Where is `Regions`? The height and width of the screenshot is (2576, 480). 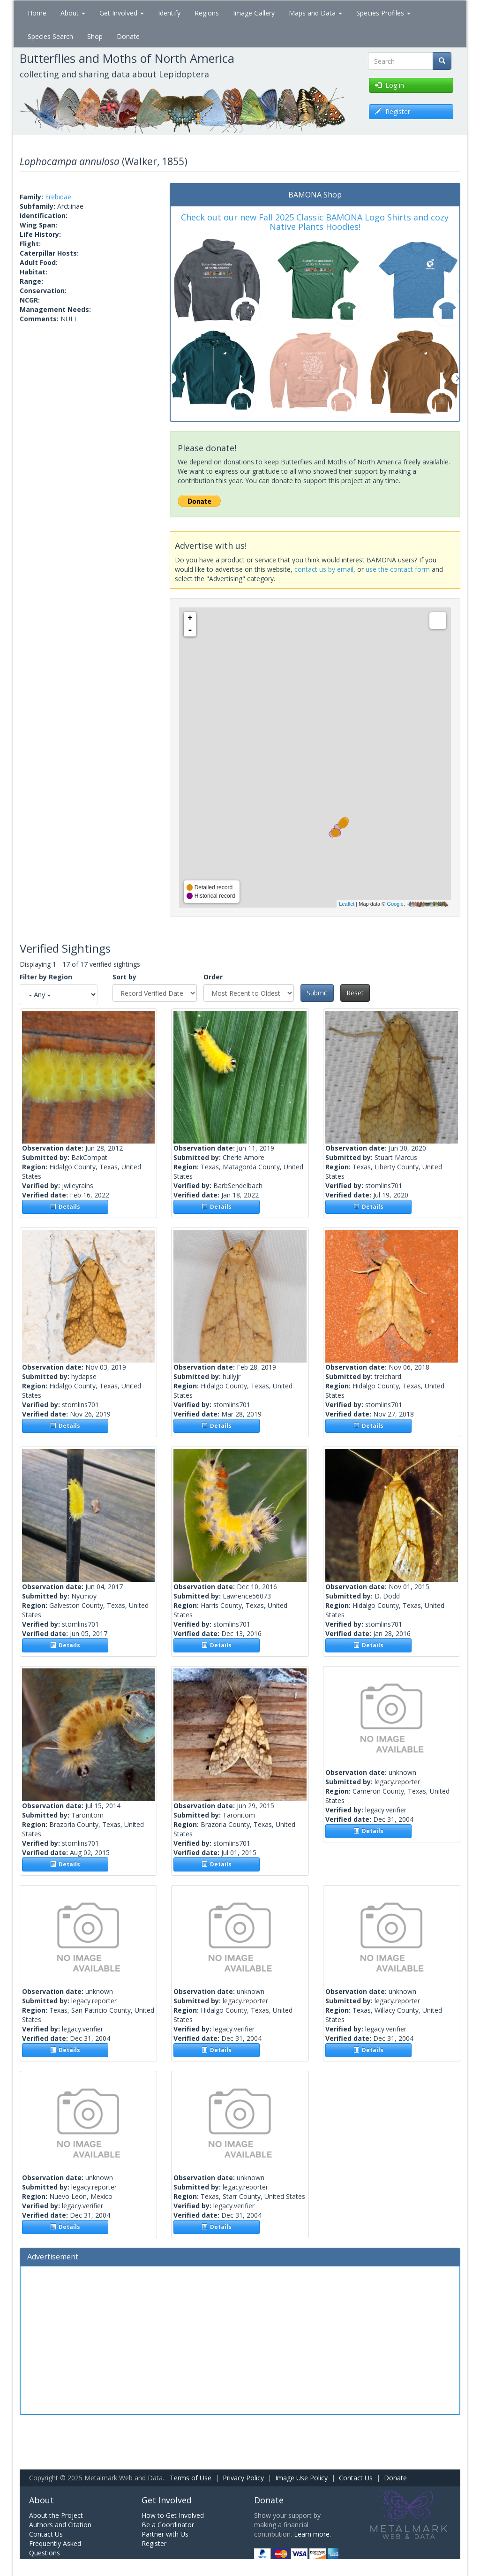
Regions is located at coordinates (207, 12).